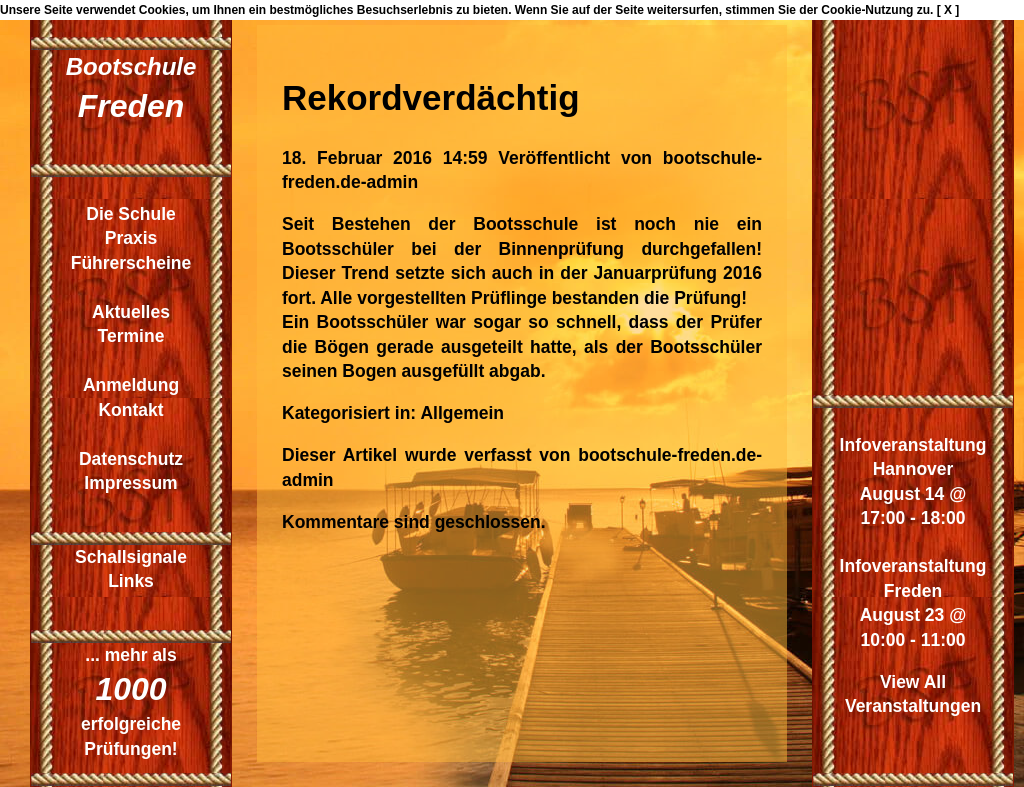  What do you see at coordinates (131, 459) in the screenshot?
I see `Datenschutz` at bounding box center [131, 459].